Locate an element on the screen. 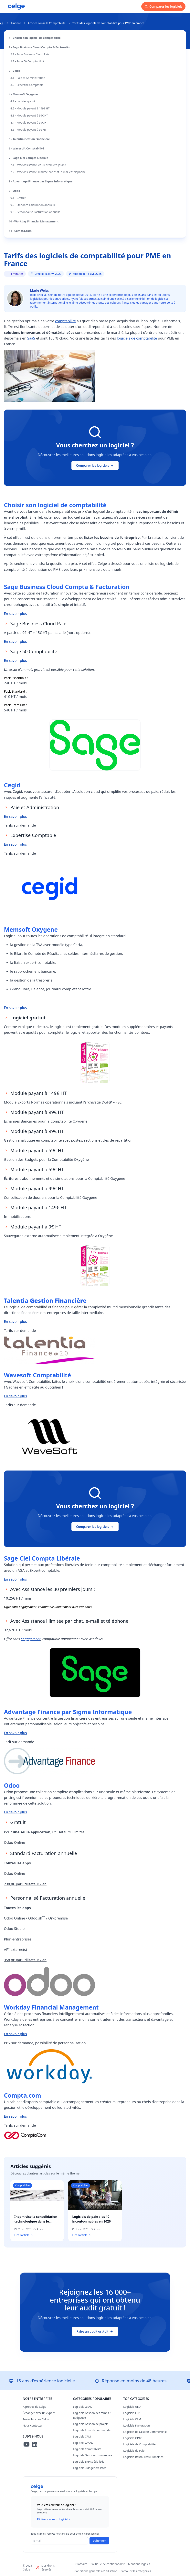 The width and height of the screenshot is (190, 2576). logiciels de comptabilité is located at coordinates (137, 338).